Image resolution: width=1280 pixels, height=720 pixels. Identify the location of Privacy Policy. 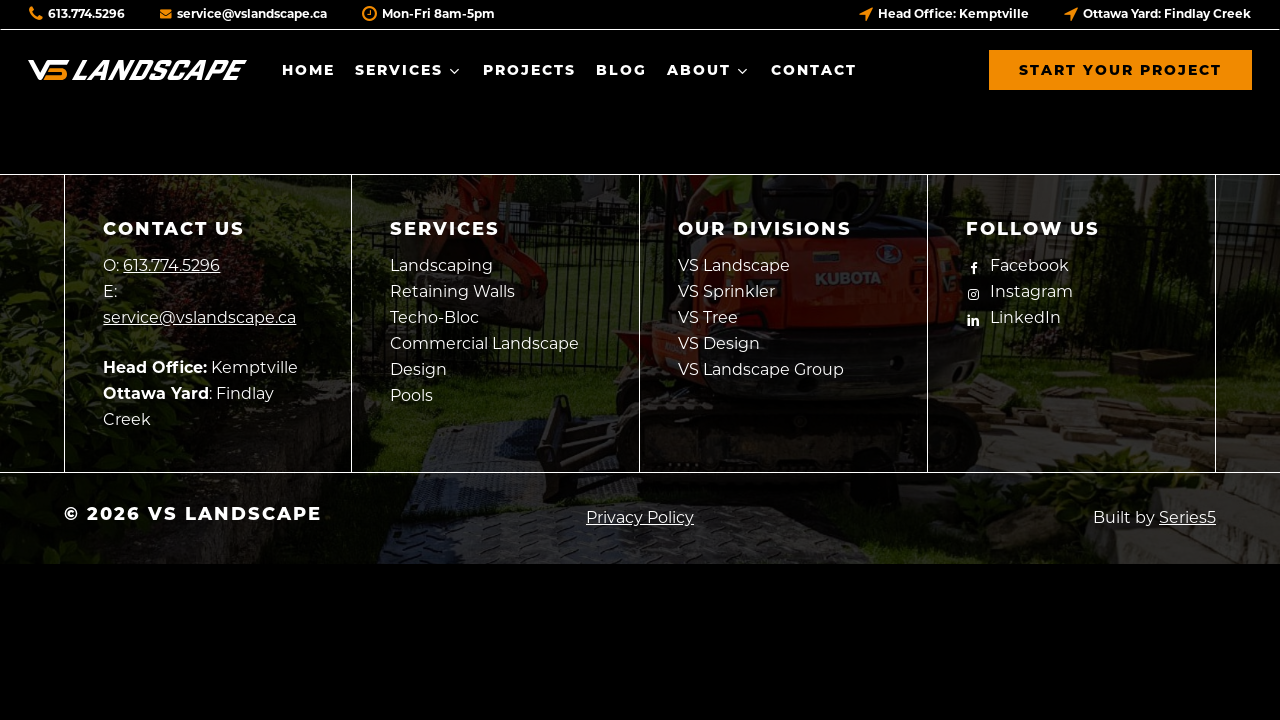
(640, 517).